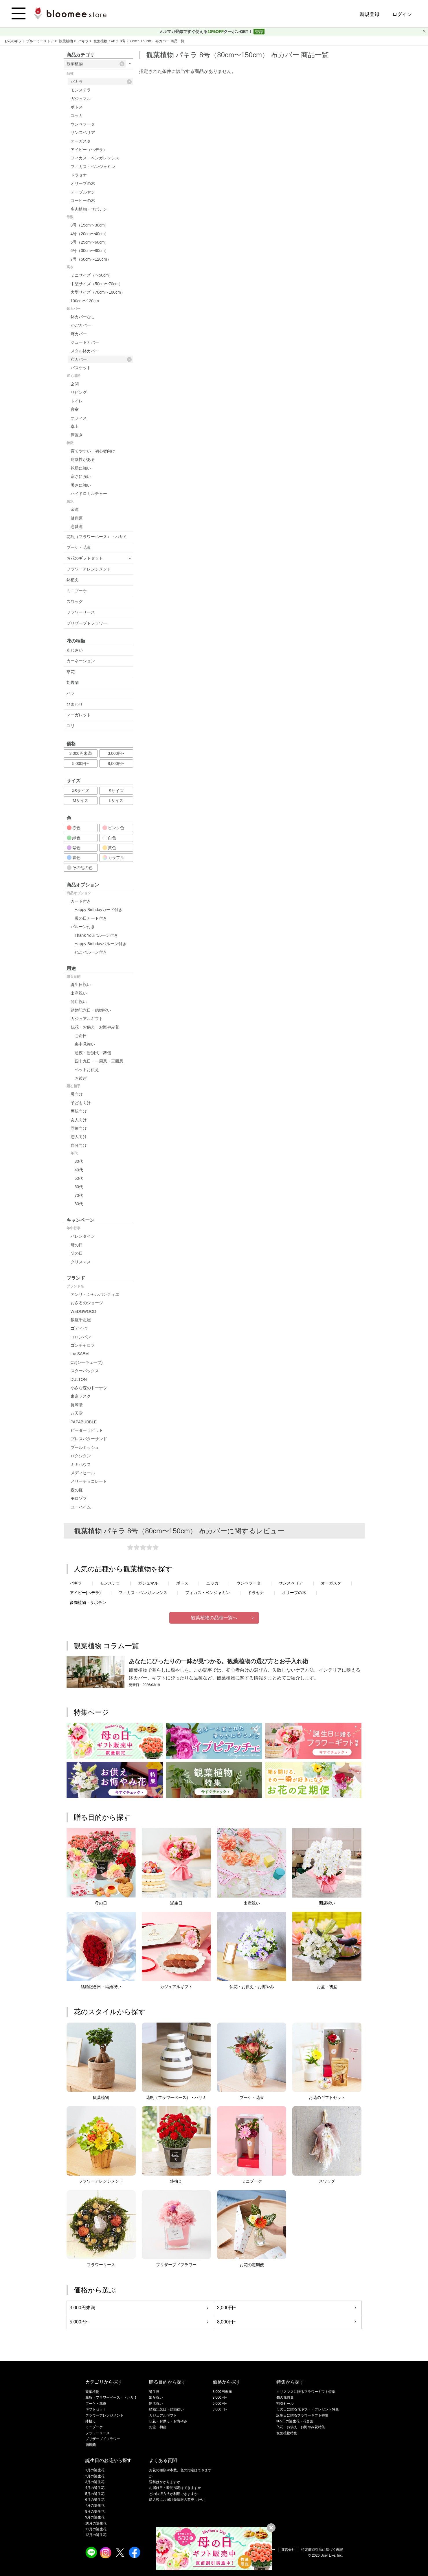 The image size is (428, 2576). Describe the element at coordinates (80, 1353) in the screenshot. I see `the SAEM` at that location.